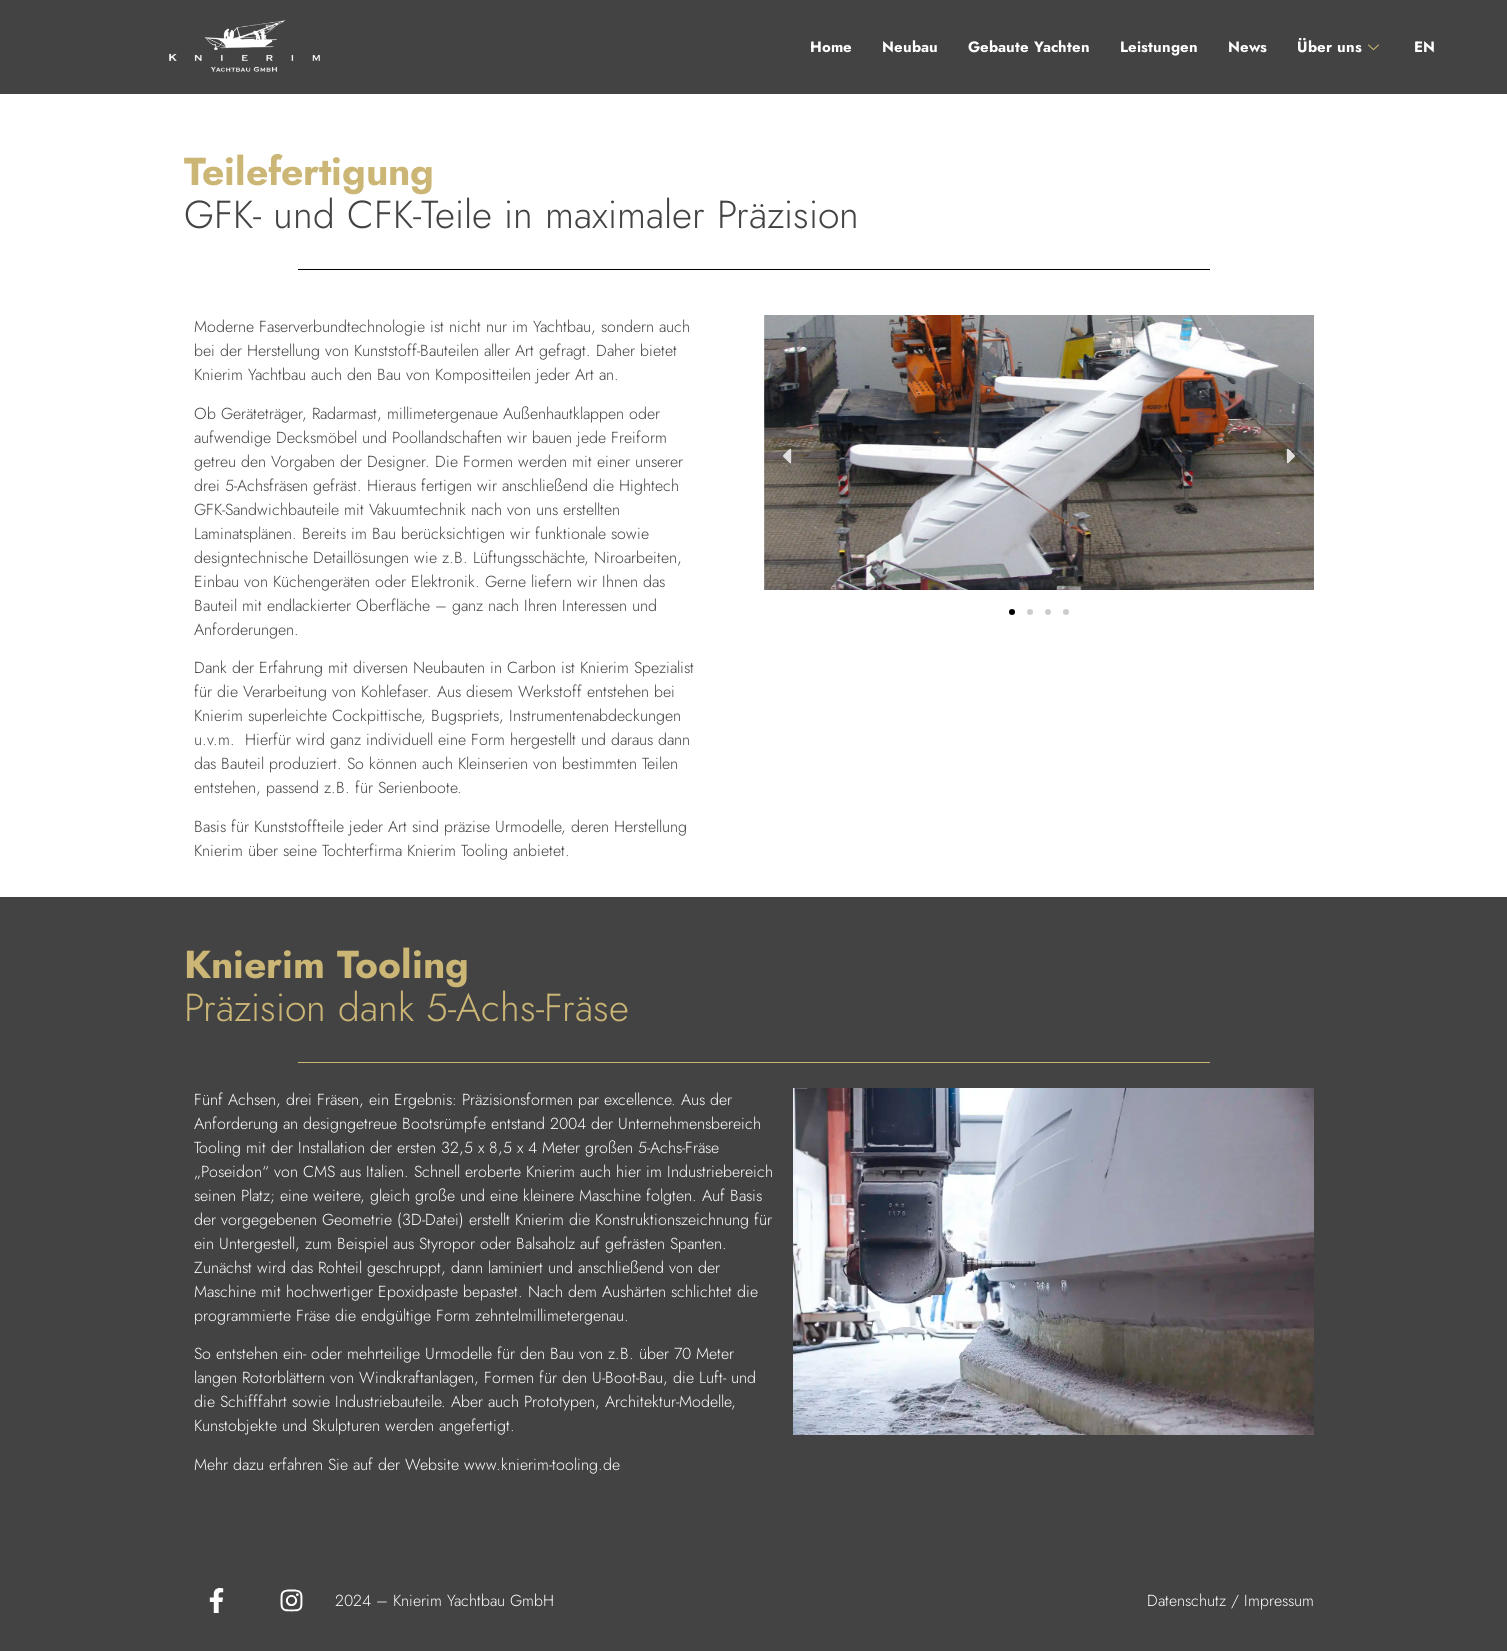 This screenshot has height=1651, width=1507. What do you see at coordinates (1247, 47) in the screenshot?
I see `News` at bounding box center [1247, 47].